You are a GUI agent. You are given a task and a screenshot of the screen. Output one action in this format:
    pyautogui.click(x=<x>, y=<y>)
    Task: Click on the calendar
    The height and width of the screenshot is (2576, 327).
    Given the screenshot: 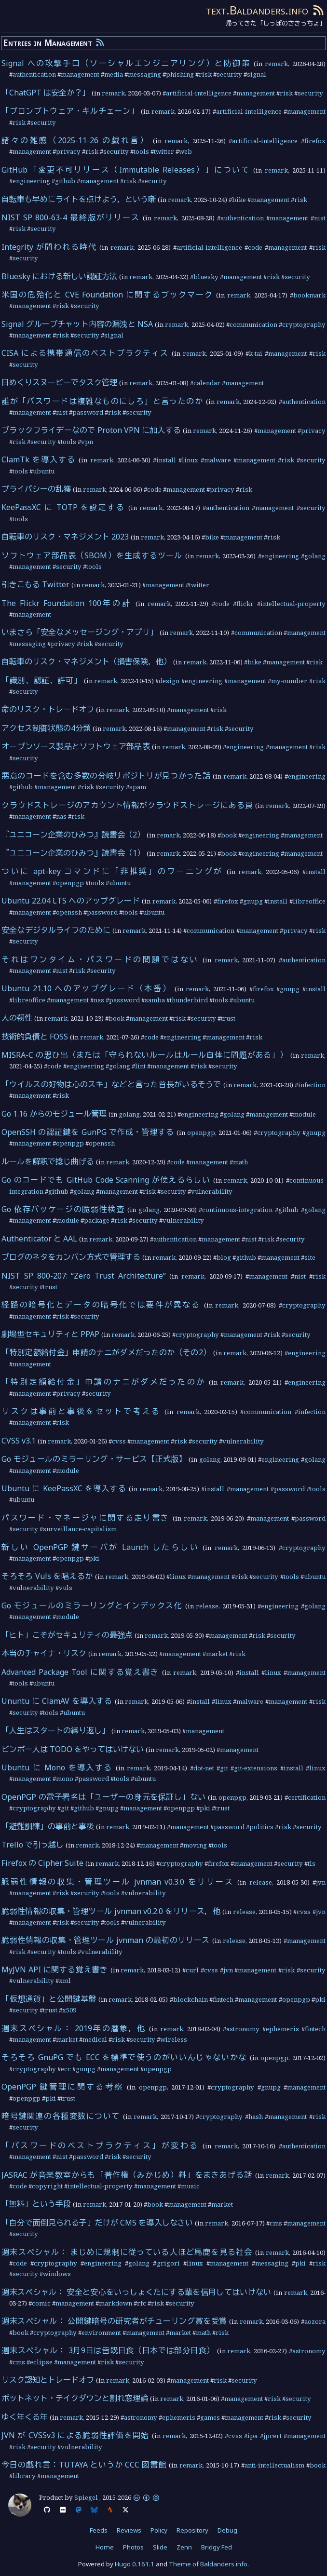 What is the action you would take?
    pyautogui.click(x=206, y=382)
    